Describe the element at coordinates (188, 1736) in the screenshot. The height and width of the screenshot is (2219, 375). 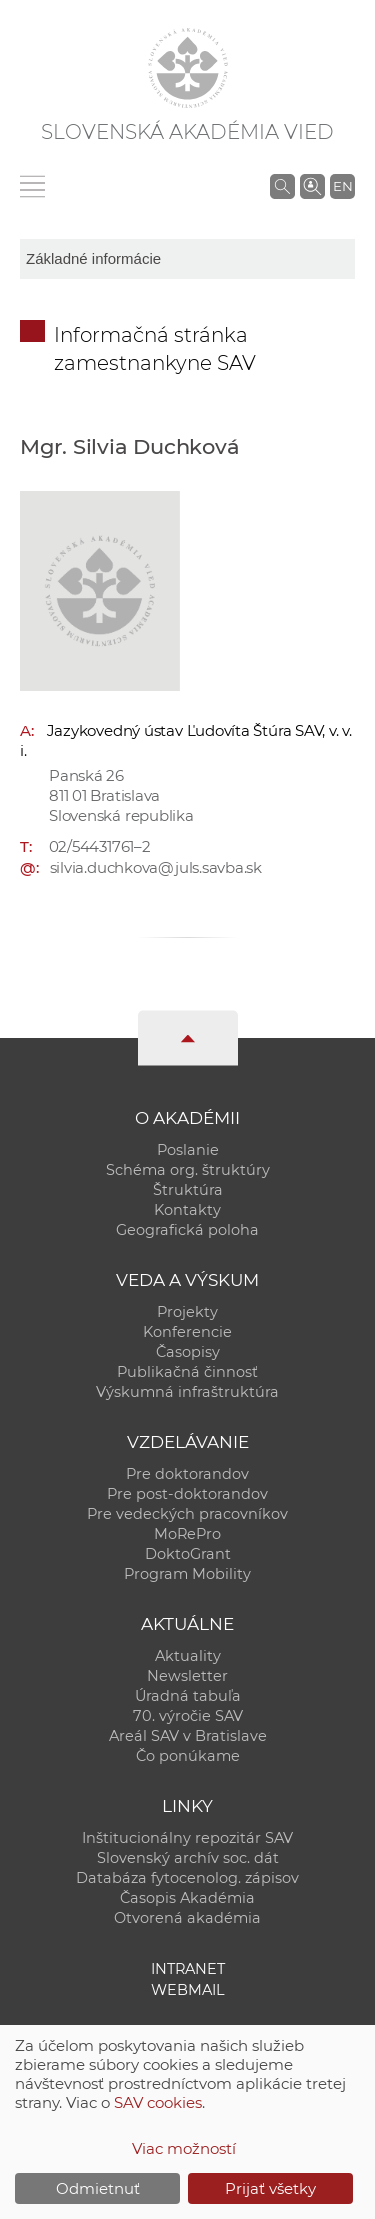
I see `Areál SAV v Bratislave` at that location.